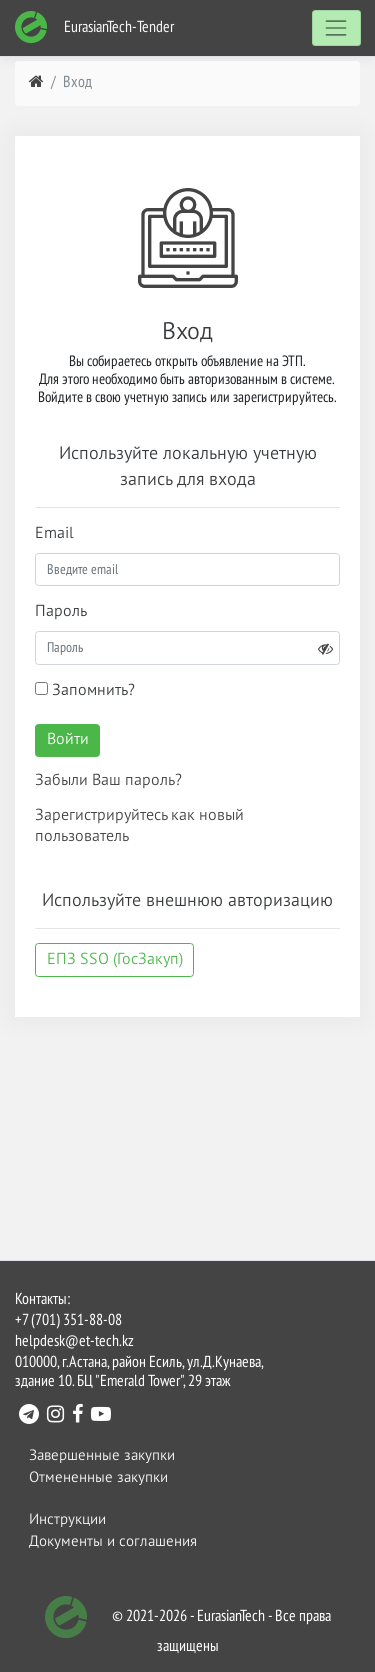 The width and height of the screenshot is (375, 1672). What do you see at coordinates (108, 781) in the screenshot?
I see `Забыли Ваш пароль?` at bounding box center [108, 781].